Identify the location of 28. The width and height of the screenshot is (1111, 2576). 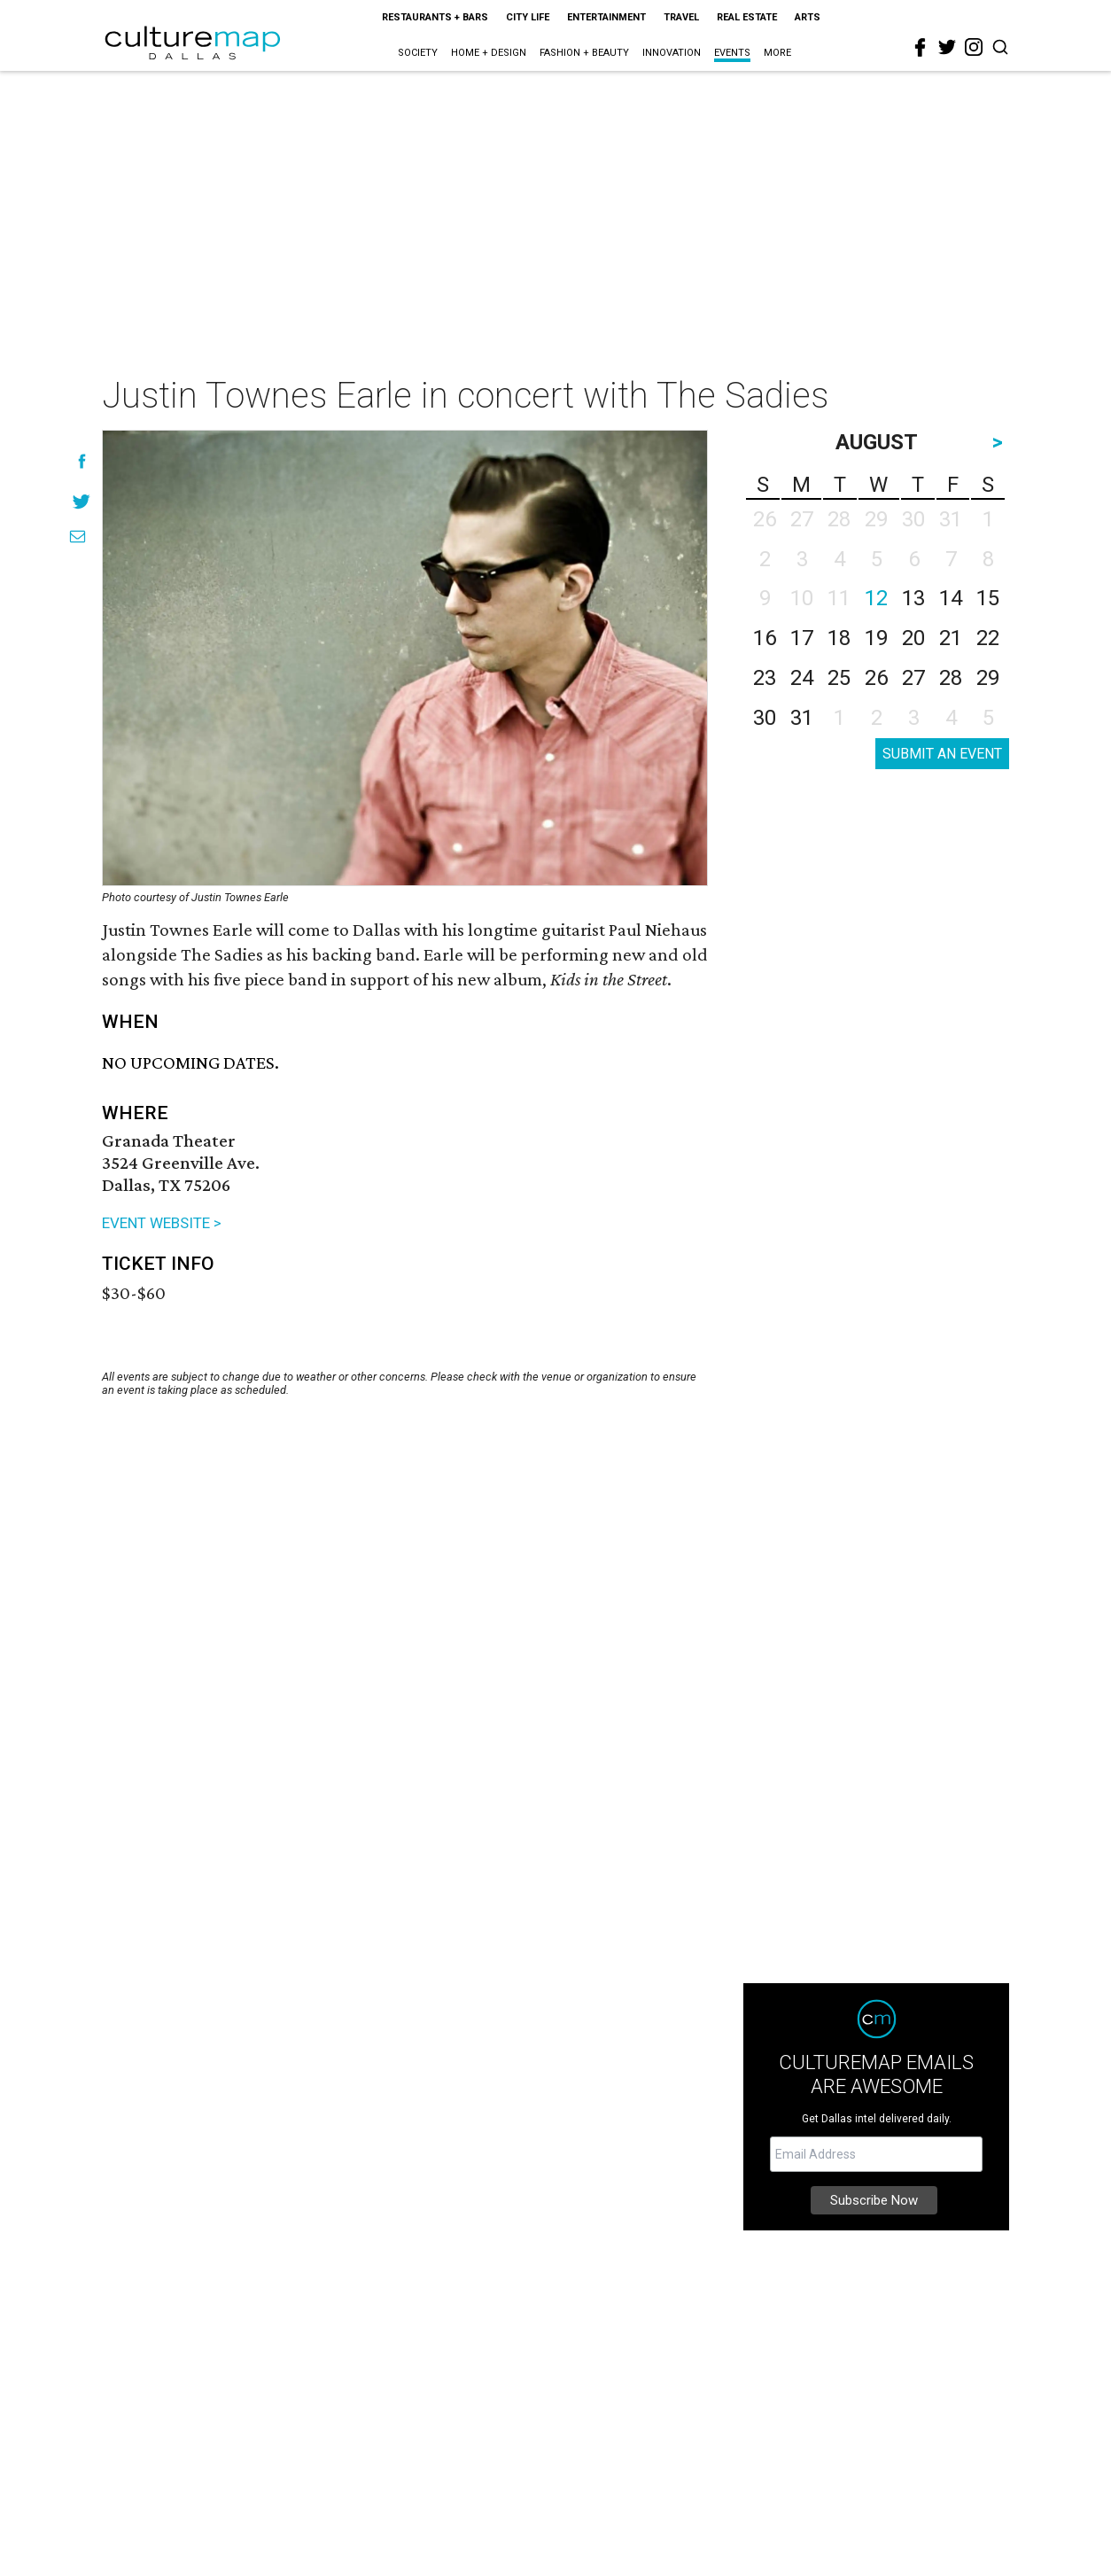
(950, 677).